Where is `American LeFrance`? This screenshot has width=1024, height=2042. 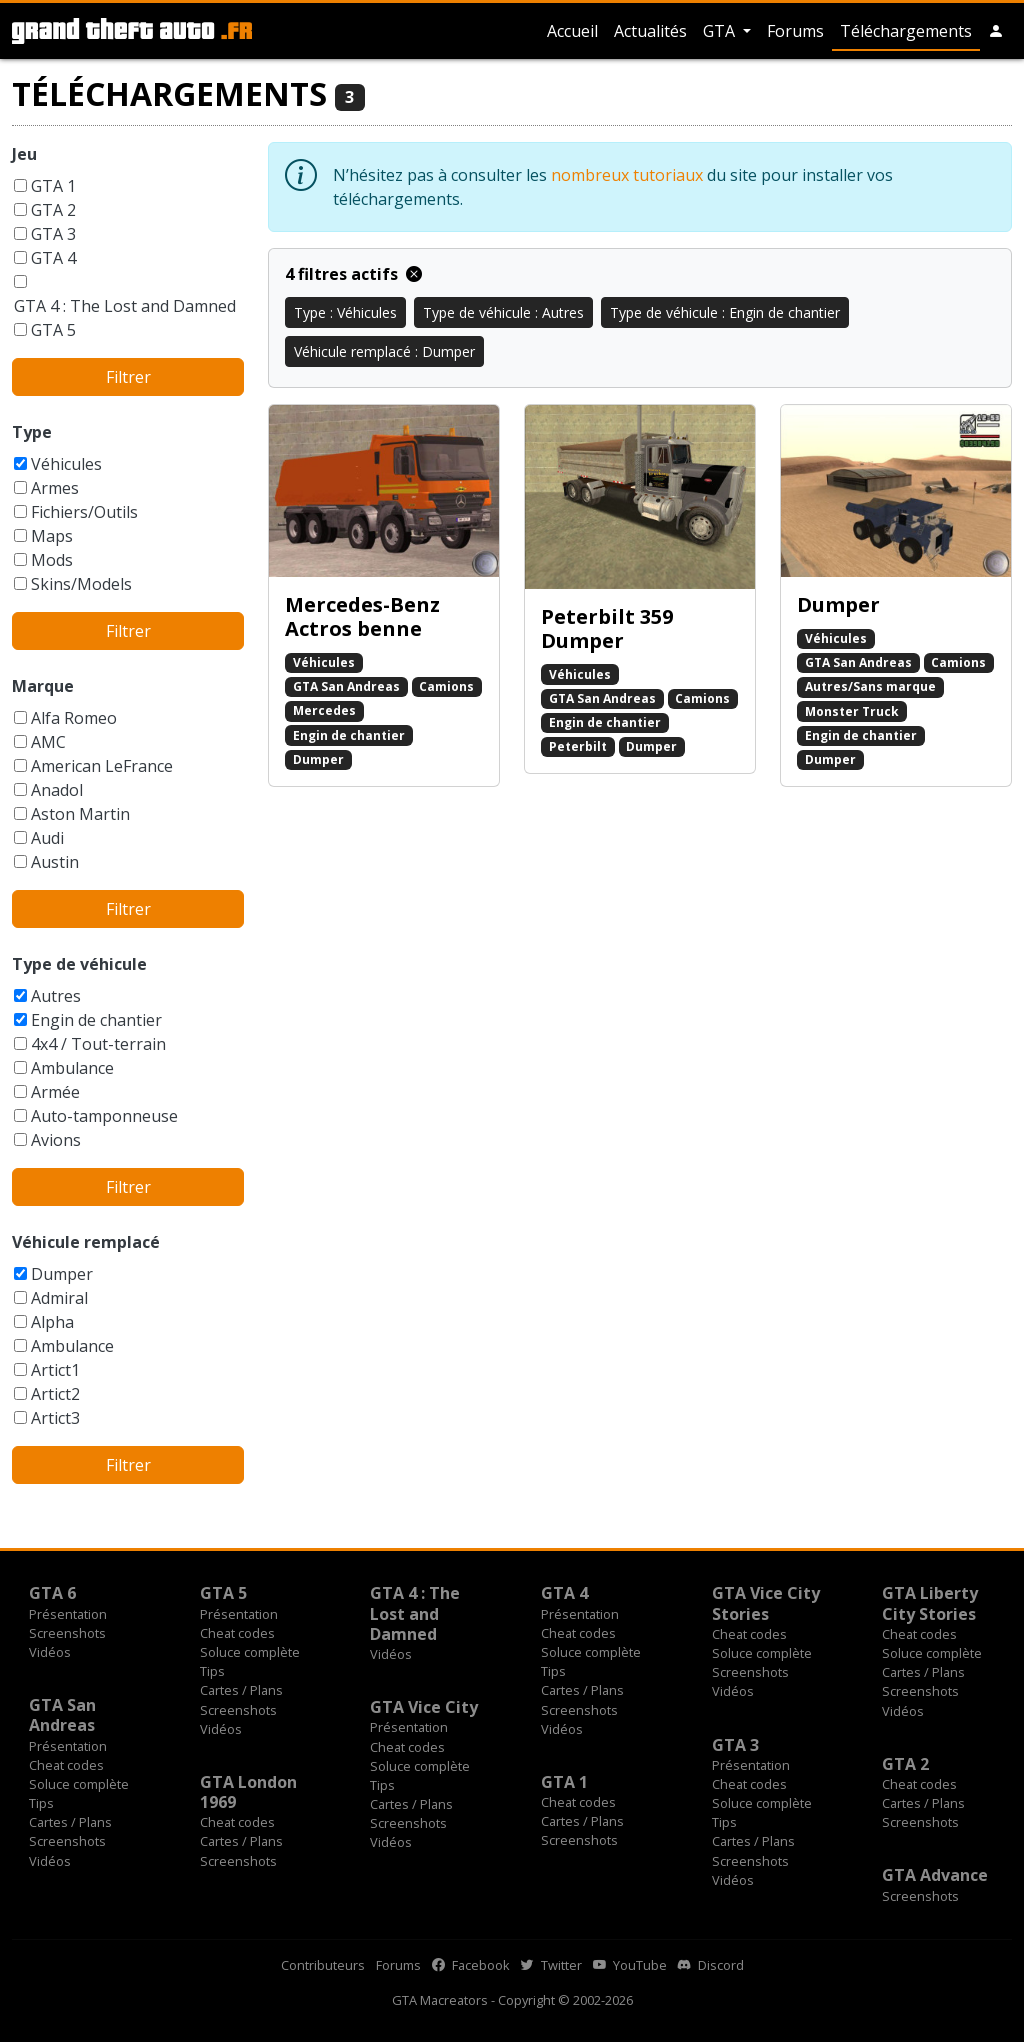
American LeFrance is located at coordinates (102, 766).